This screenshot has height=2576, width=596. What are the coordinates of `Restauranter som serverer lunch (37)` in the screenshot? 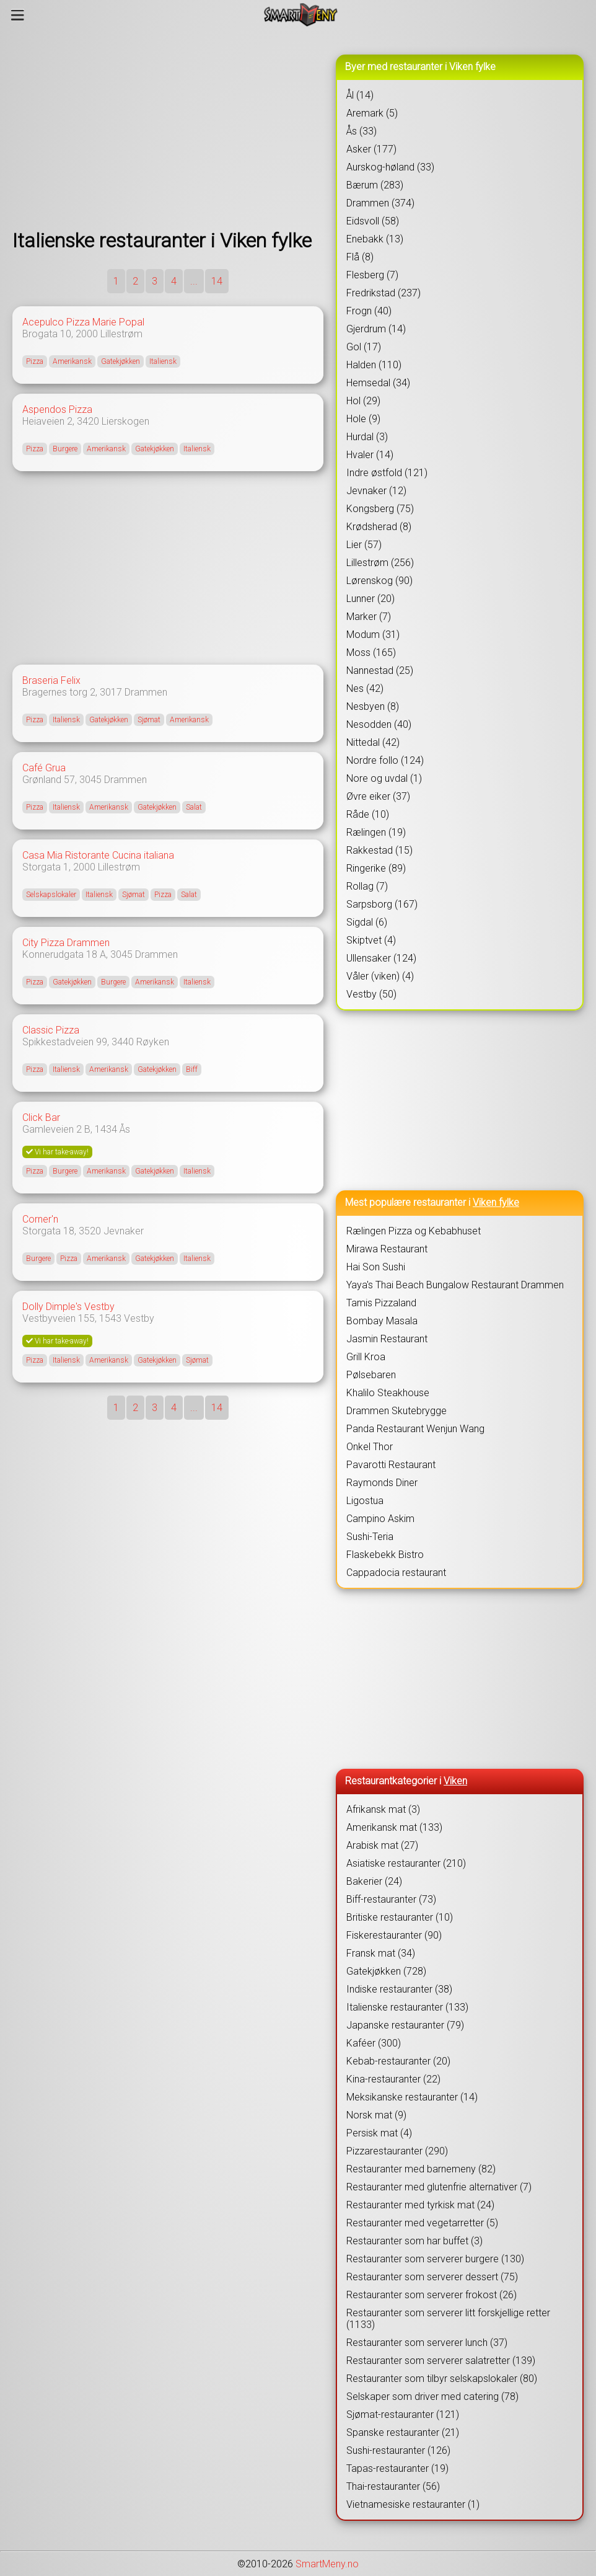 It's located at (426, 2342).